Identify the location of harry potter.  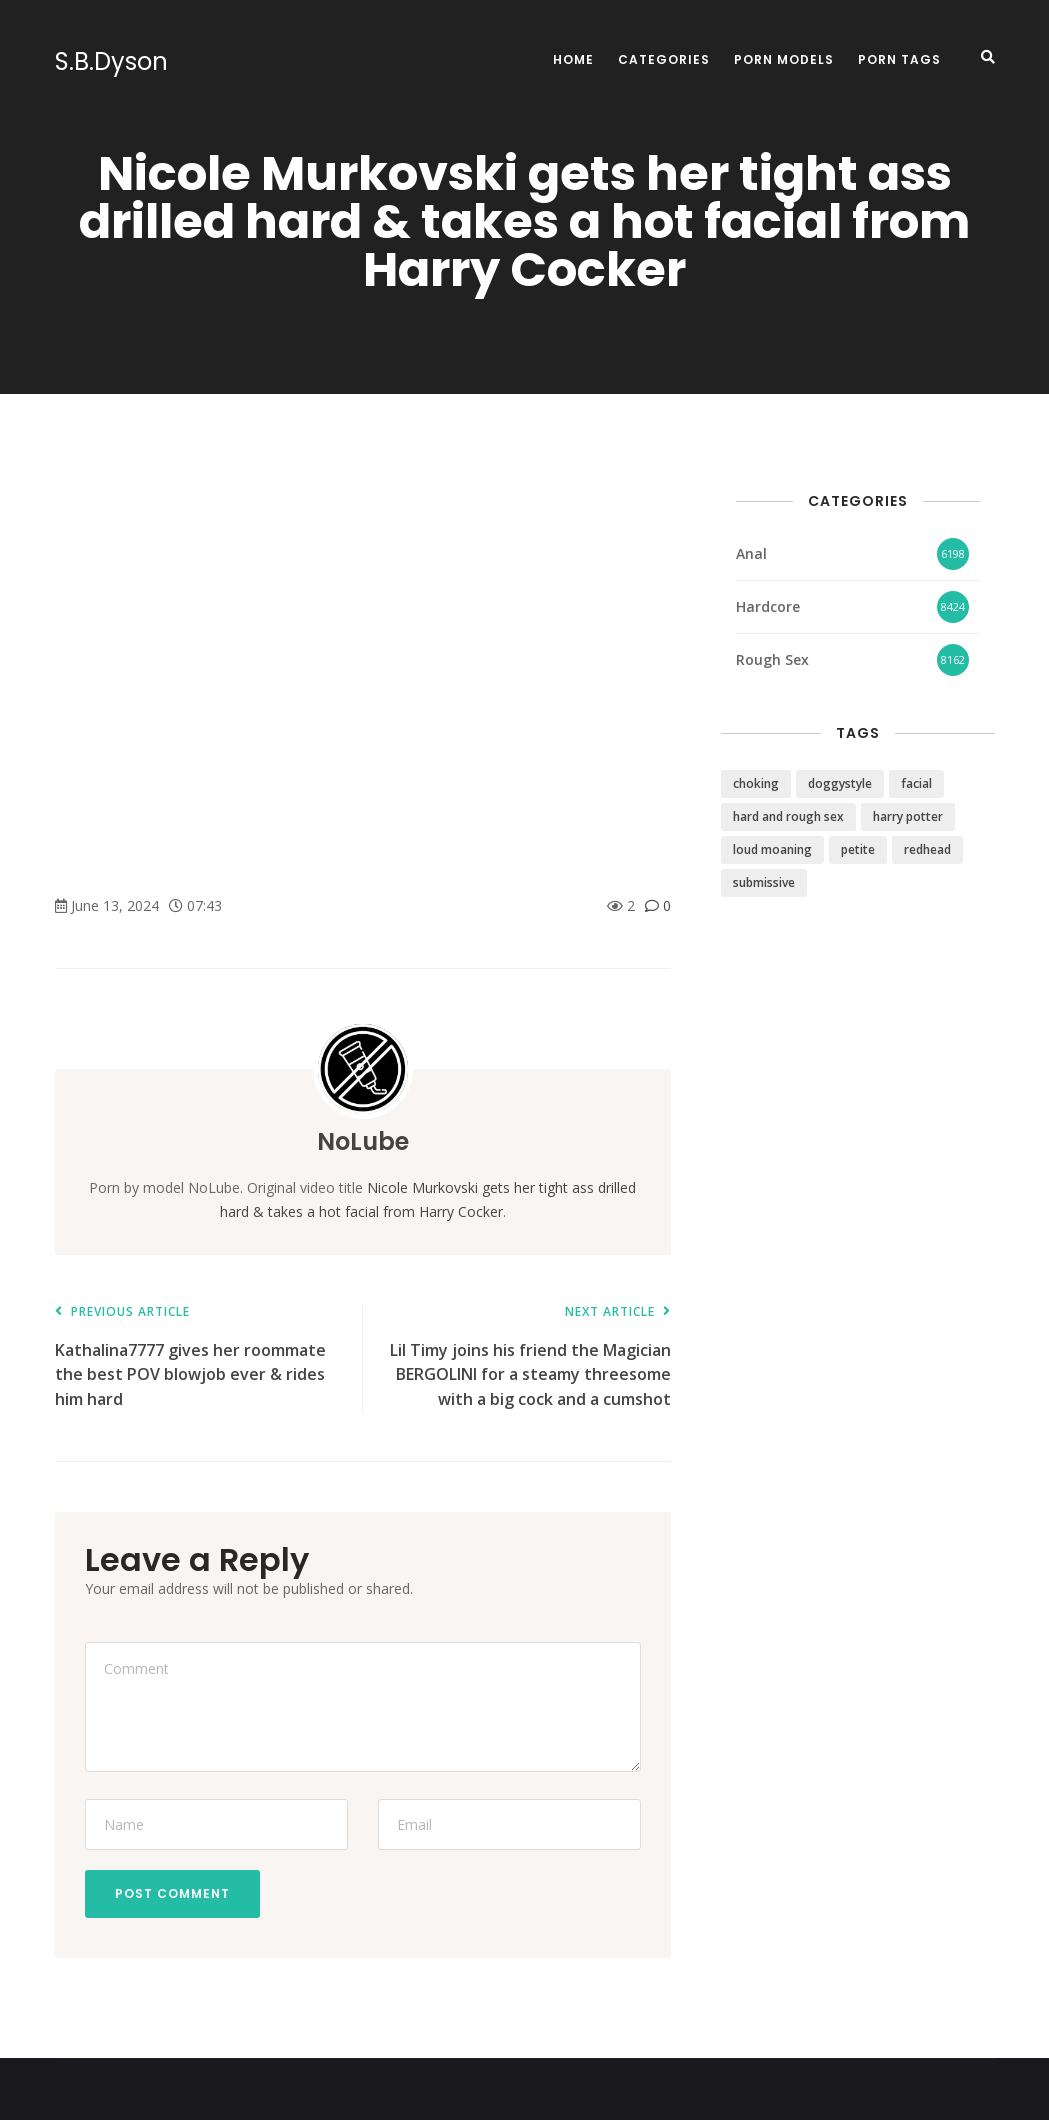
(908, 816).